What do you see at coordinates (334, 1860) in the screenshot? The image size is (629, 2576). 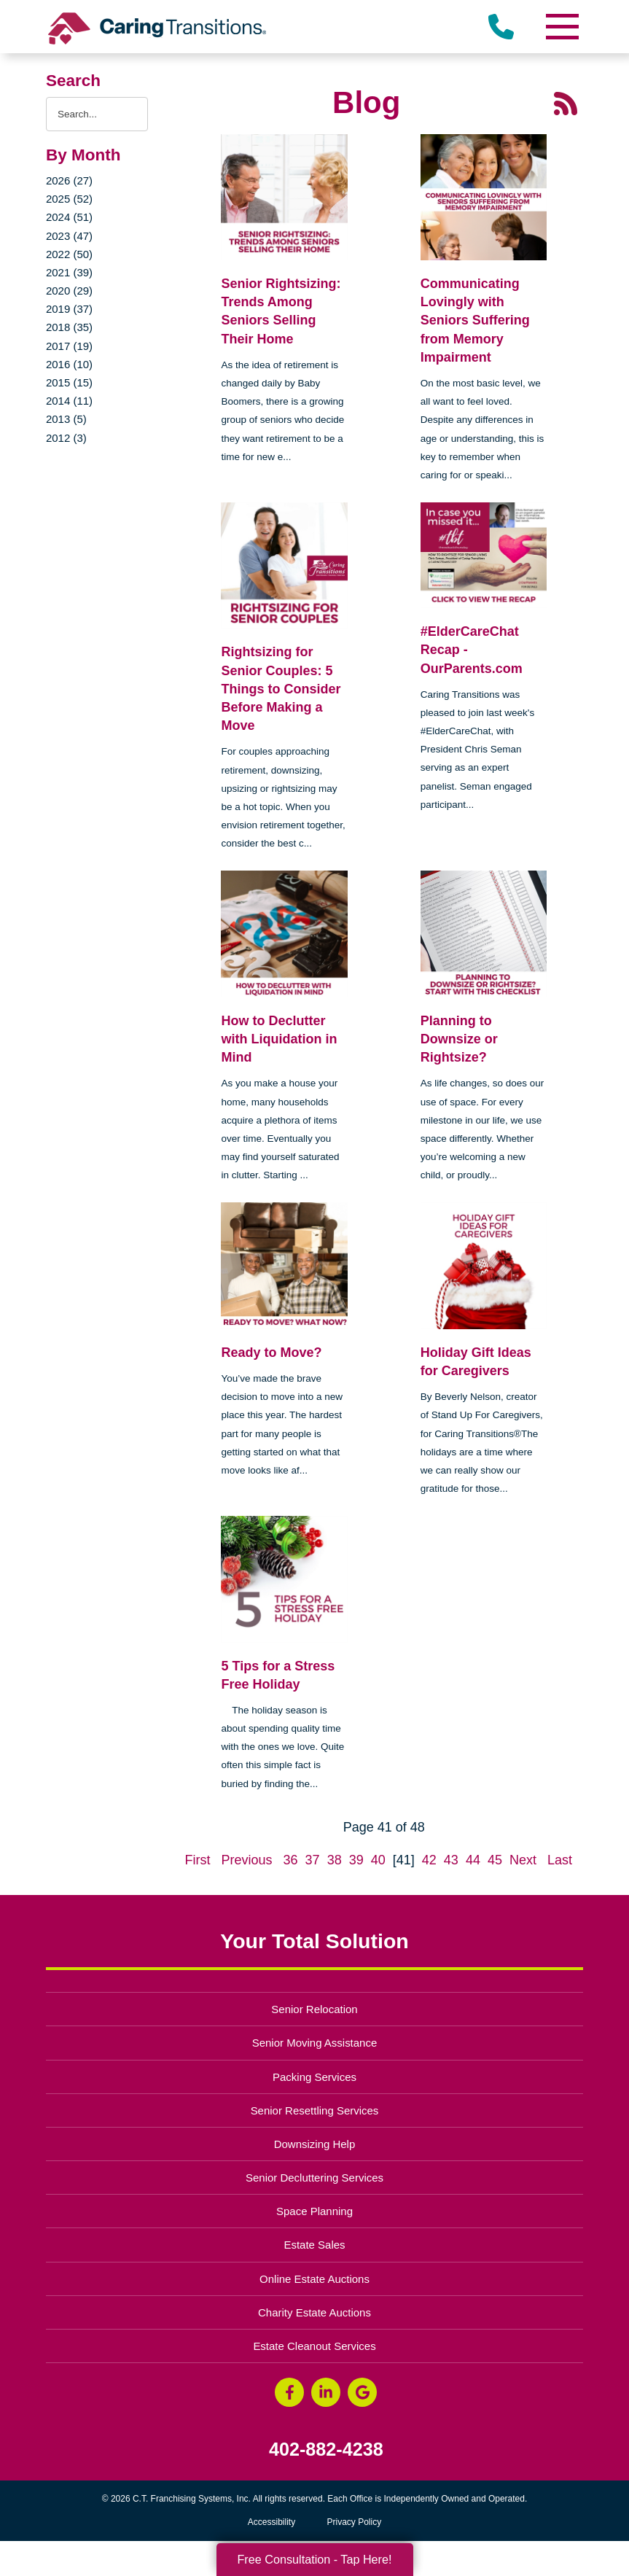 I see `38` at bounding box center [334, 1860].